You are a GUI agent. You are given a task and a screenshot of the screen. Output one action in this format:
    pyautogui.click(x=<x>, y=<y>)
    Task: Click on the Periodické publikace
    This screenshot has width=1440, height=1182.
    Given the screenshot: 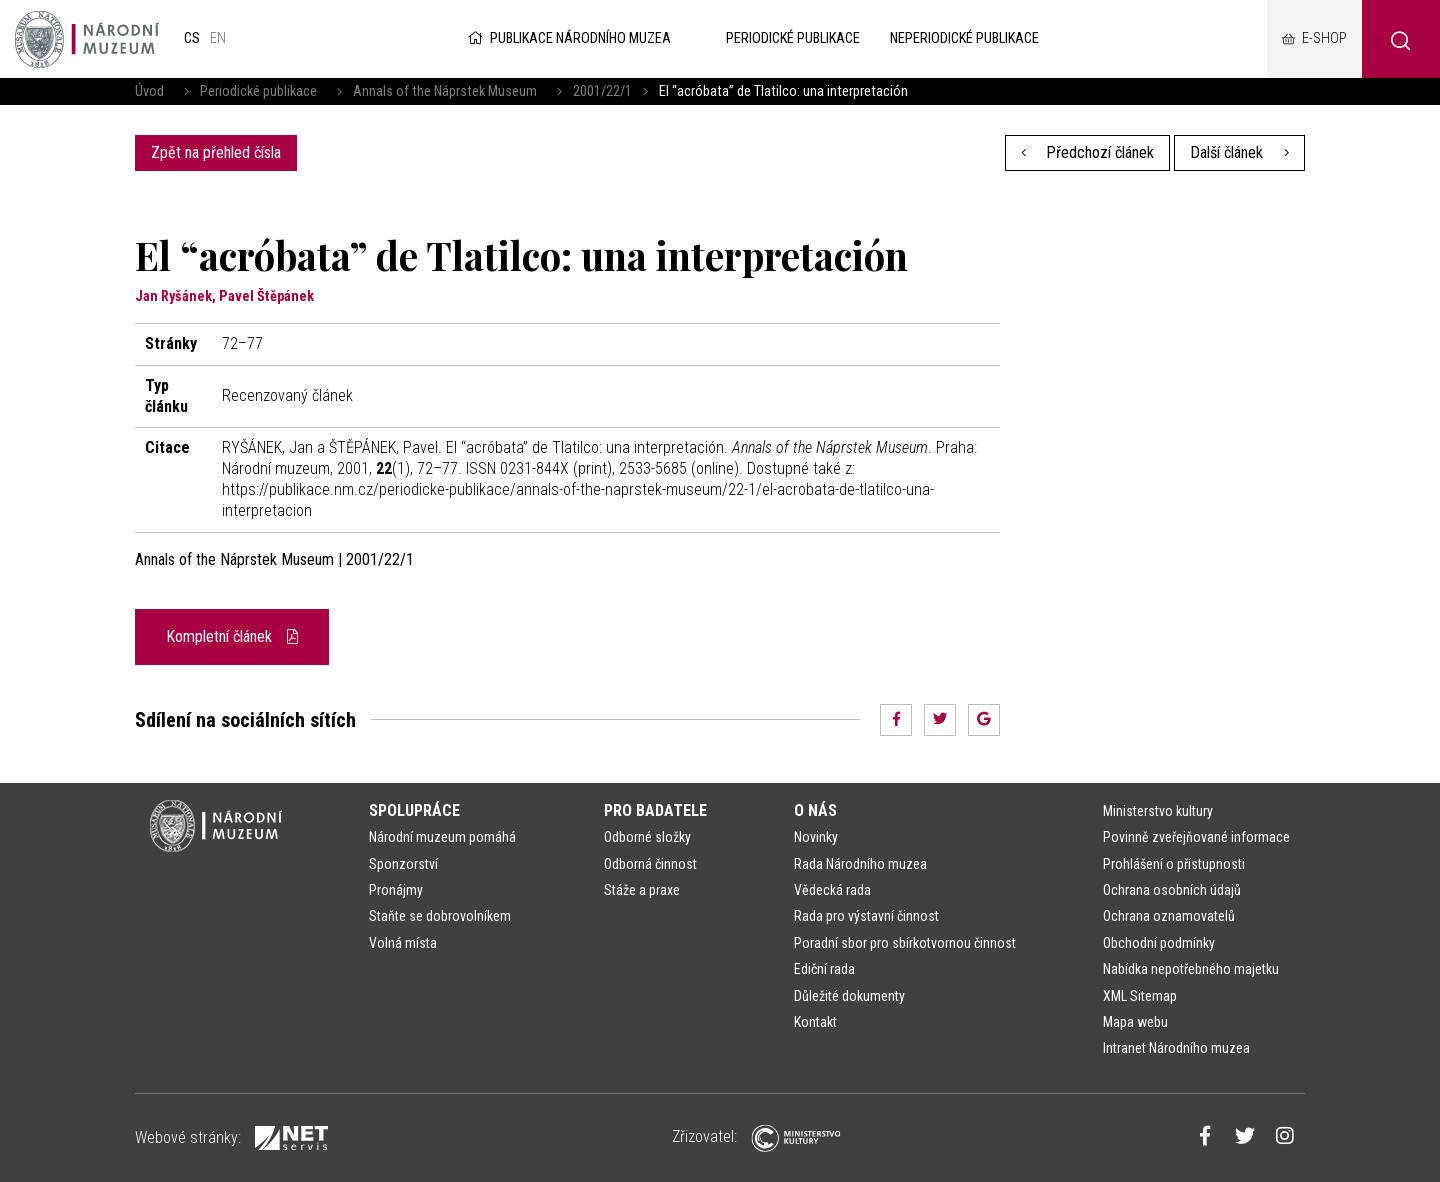 What is the action you would take?
    pyautogui.click(x=258, y=91)
    